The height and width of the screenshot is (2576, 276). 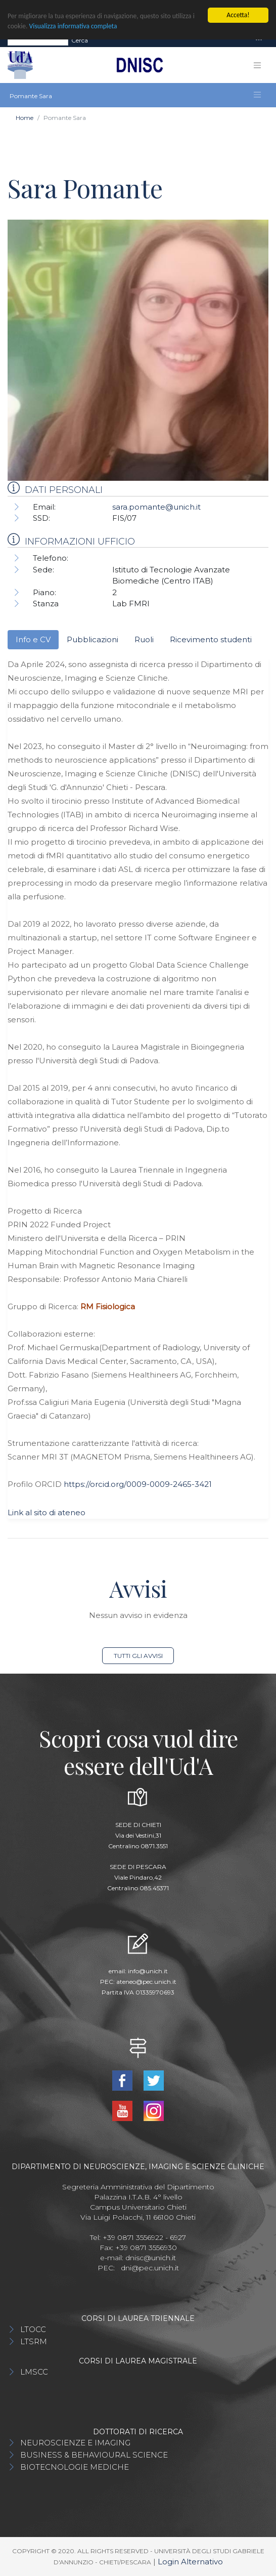 What do you see at coordinates (138, 1655) in the screenshot?
I see `Tutti gli avvisi` at bounding box center [138, 1655].